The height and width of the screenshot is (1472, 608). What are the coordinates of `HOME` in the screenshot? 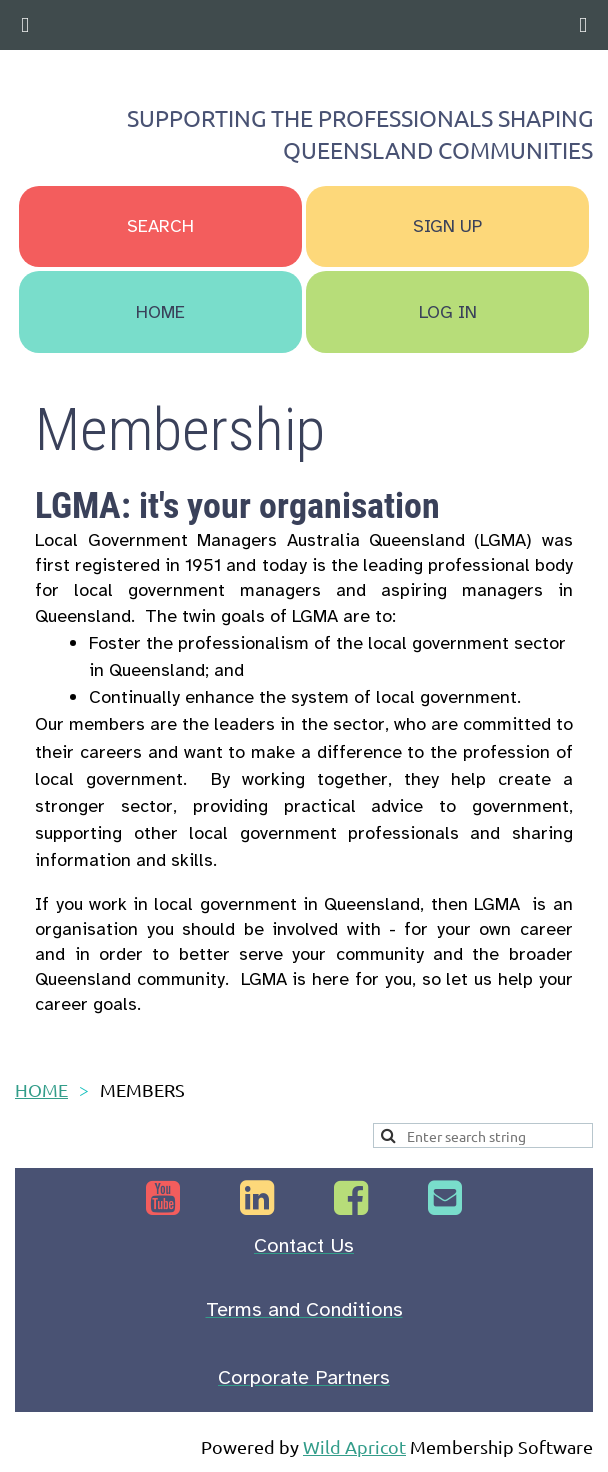 It's located at (41, 1089).